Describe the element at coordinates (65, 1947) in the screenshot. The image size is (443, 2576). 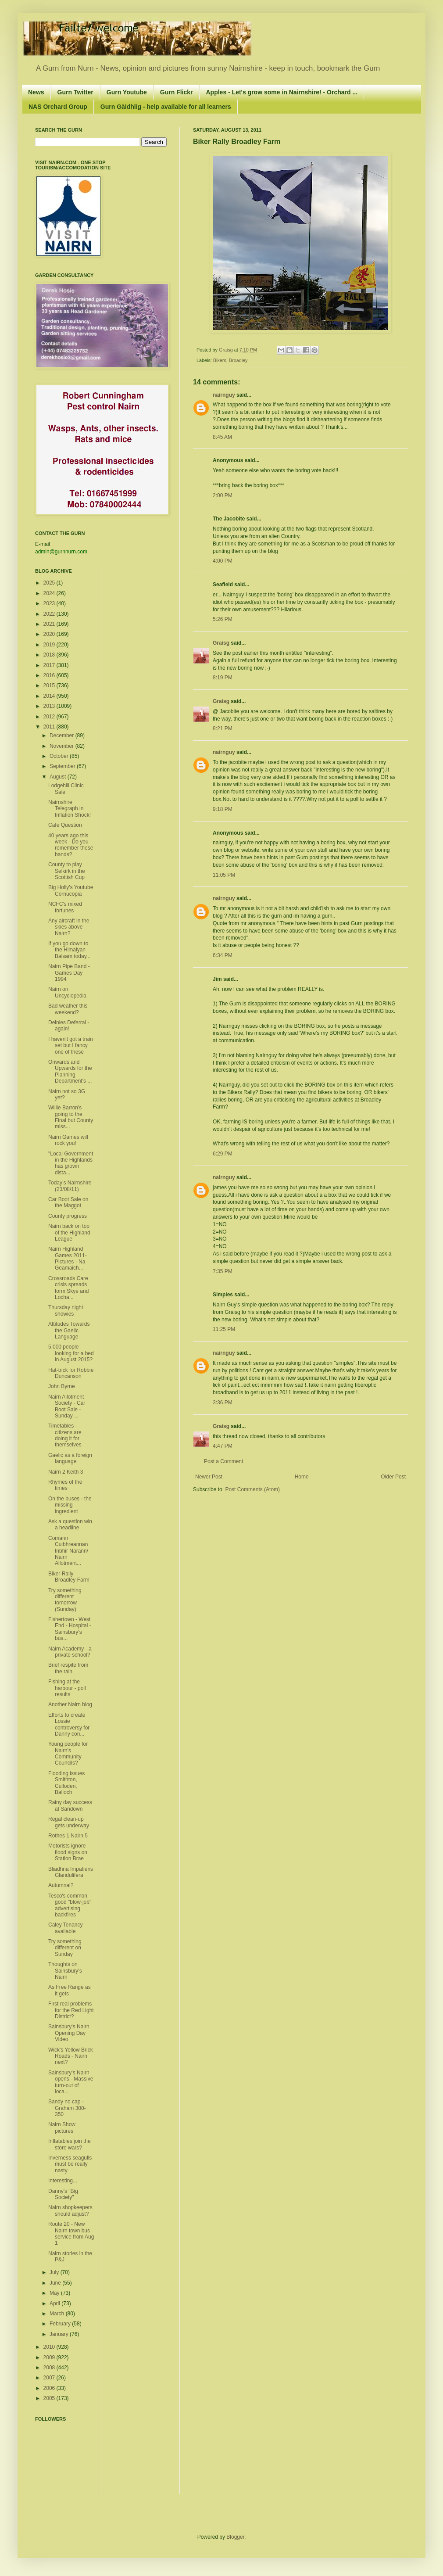
I see `Try something different on Sunday` at that location.